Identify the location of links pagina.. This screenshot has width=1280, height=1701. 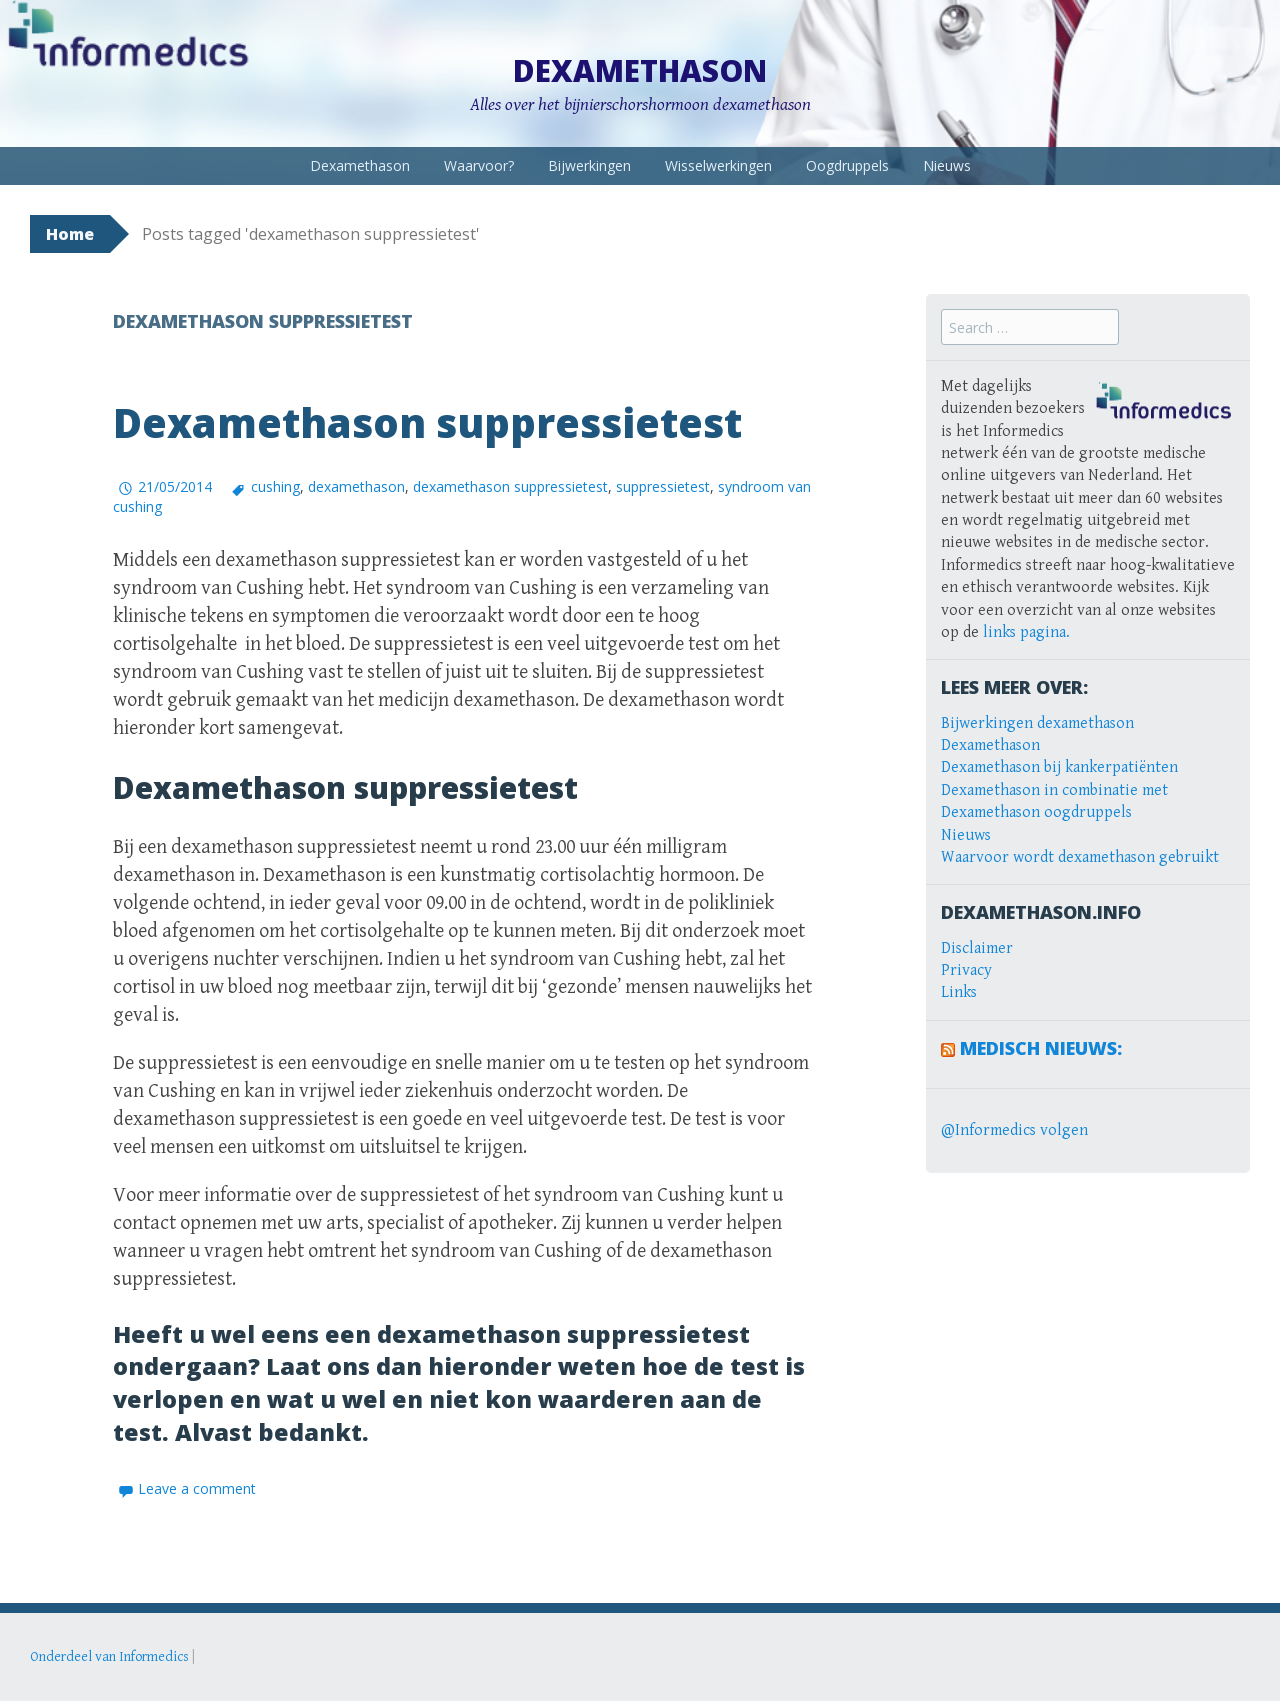
(1026, 632).